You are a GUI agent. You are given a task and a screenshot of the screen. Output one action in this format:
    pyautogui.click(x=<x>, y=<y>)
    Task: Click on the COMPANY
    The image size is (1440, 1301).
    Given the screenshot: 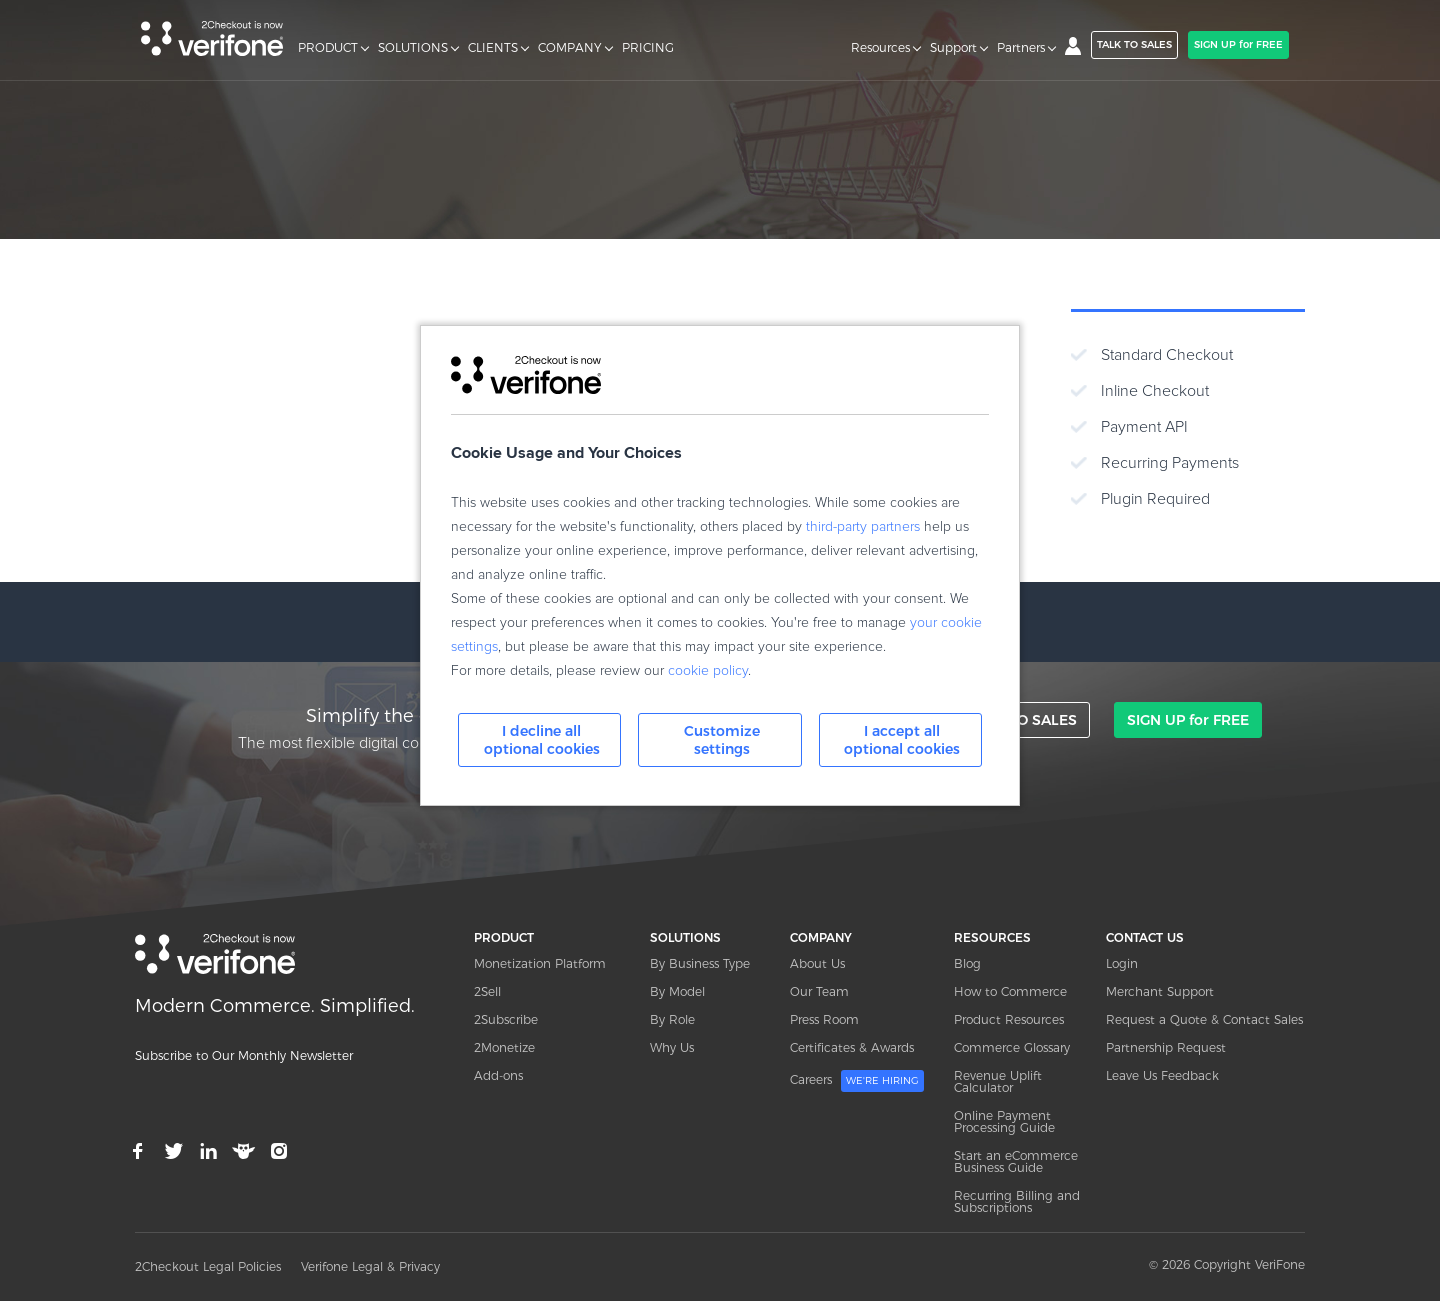 What is the action you would take?
    pyautogui.click(x=570, y=48)
    